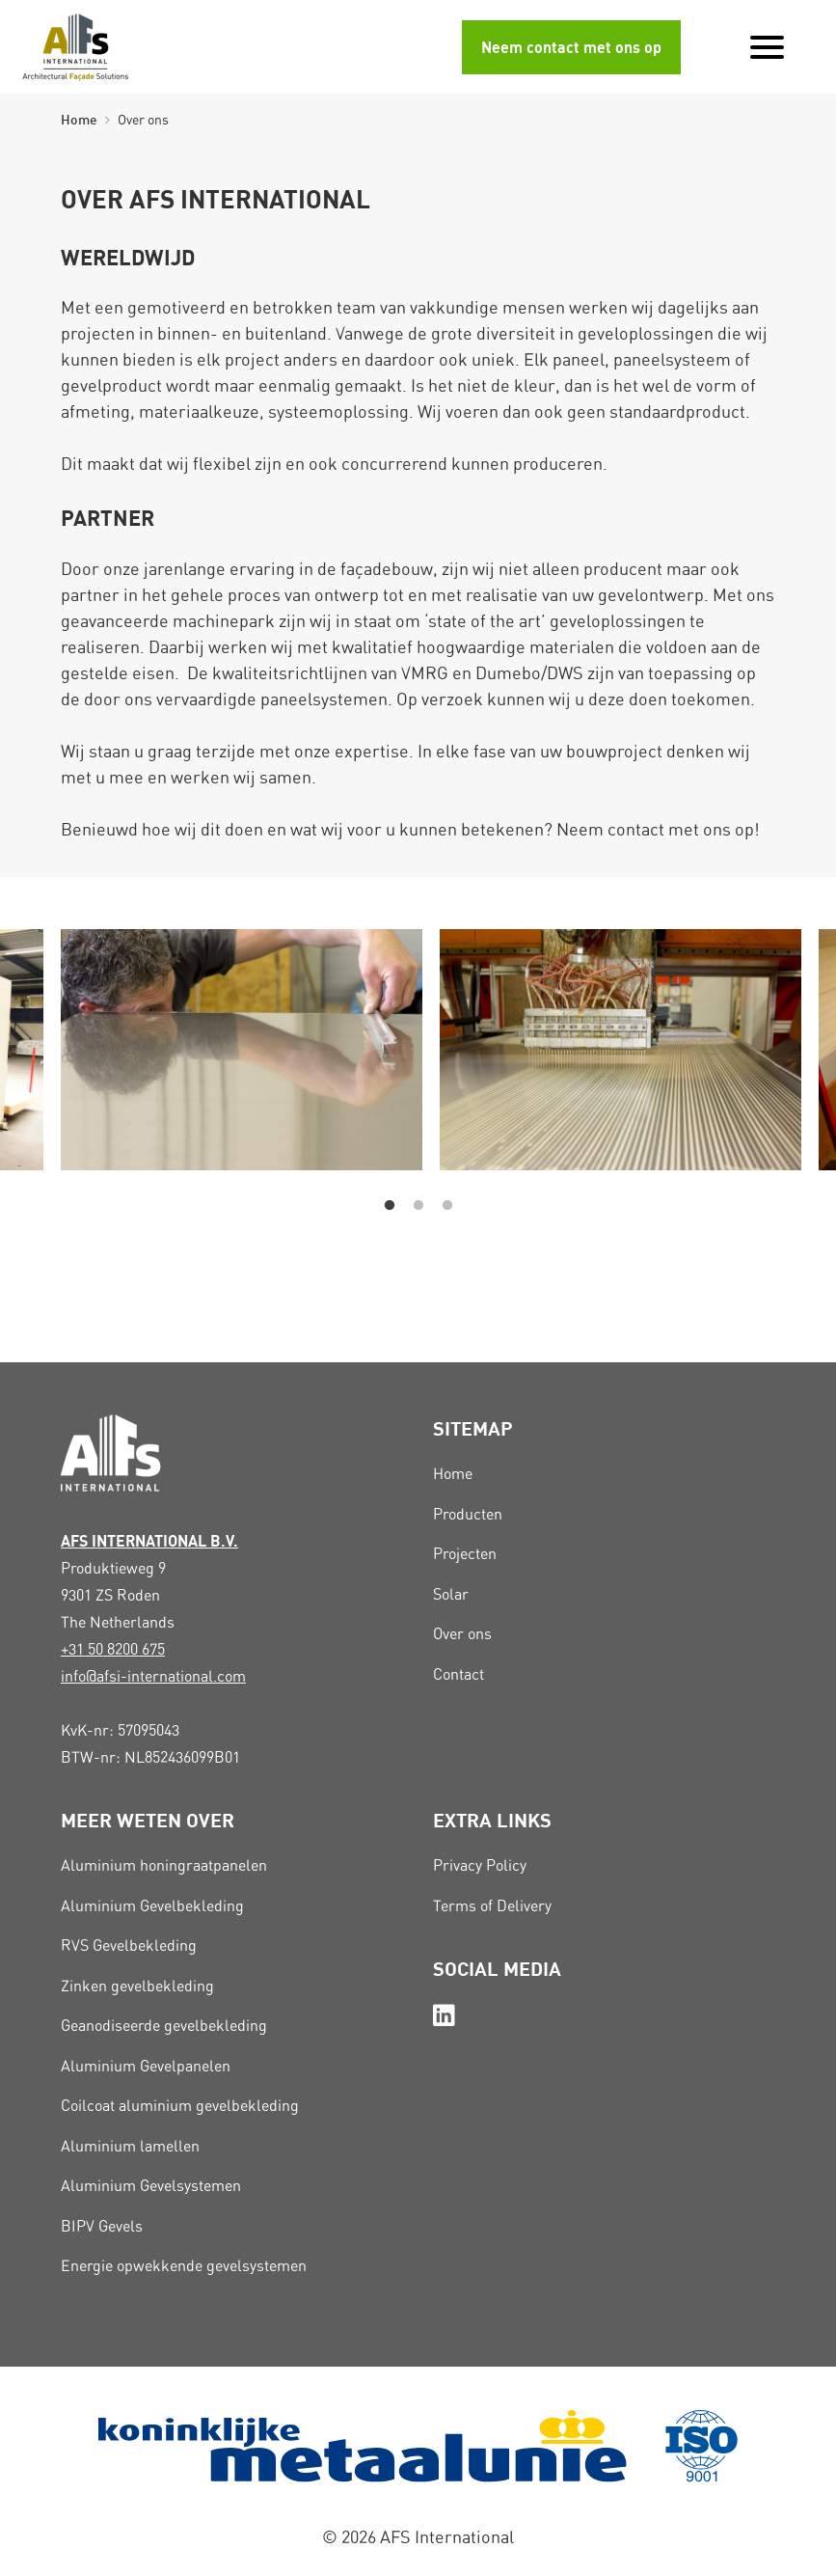  Describe the element at coordinates (180, 2105) in the screenshot. I see `Coilcoat aluminium gevelbekleding` at that location.